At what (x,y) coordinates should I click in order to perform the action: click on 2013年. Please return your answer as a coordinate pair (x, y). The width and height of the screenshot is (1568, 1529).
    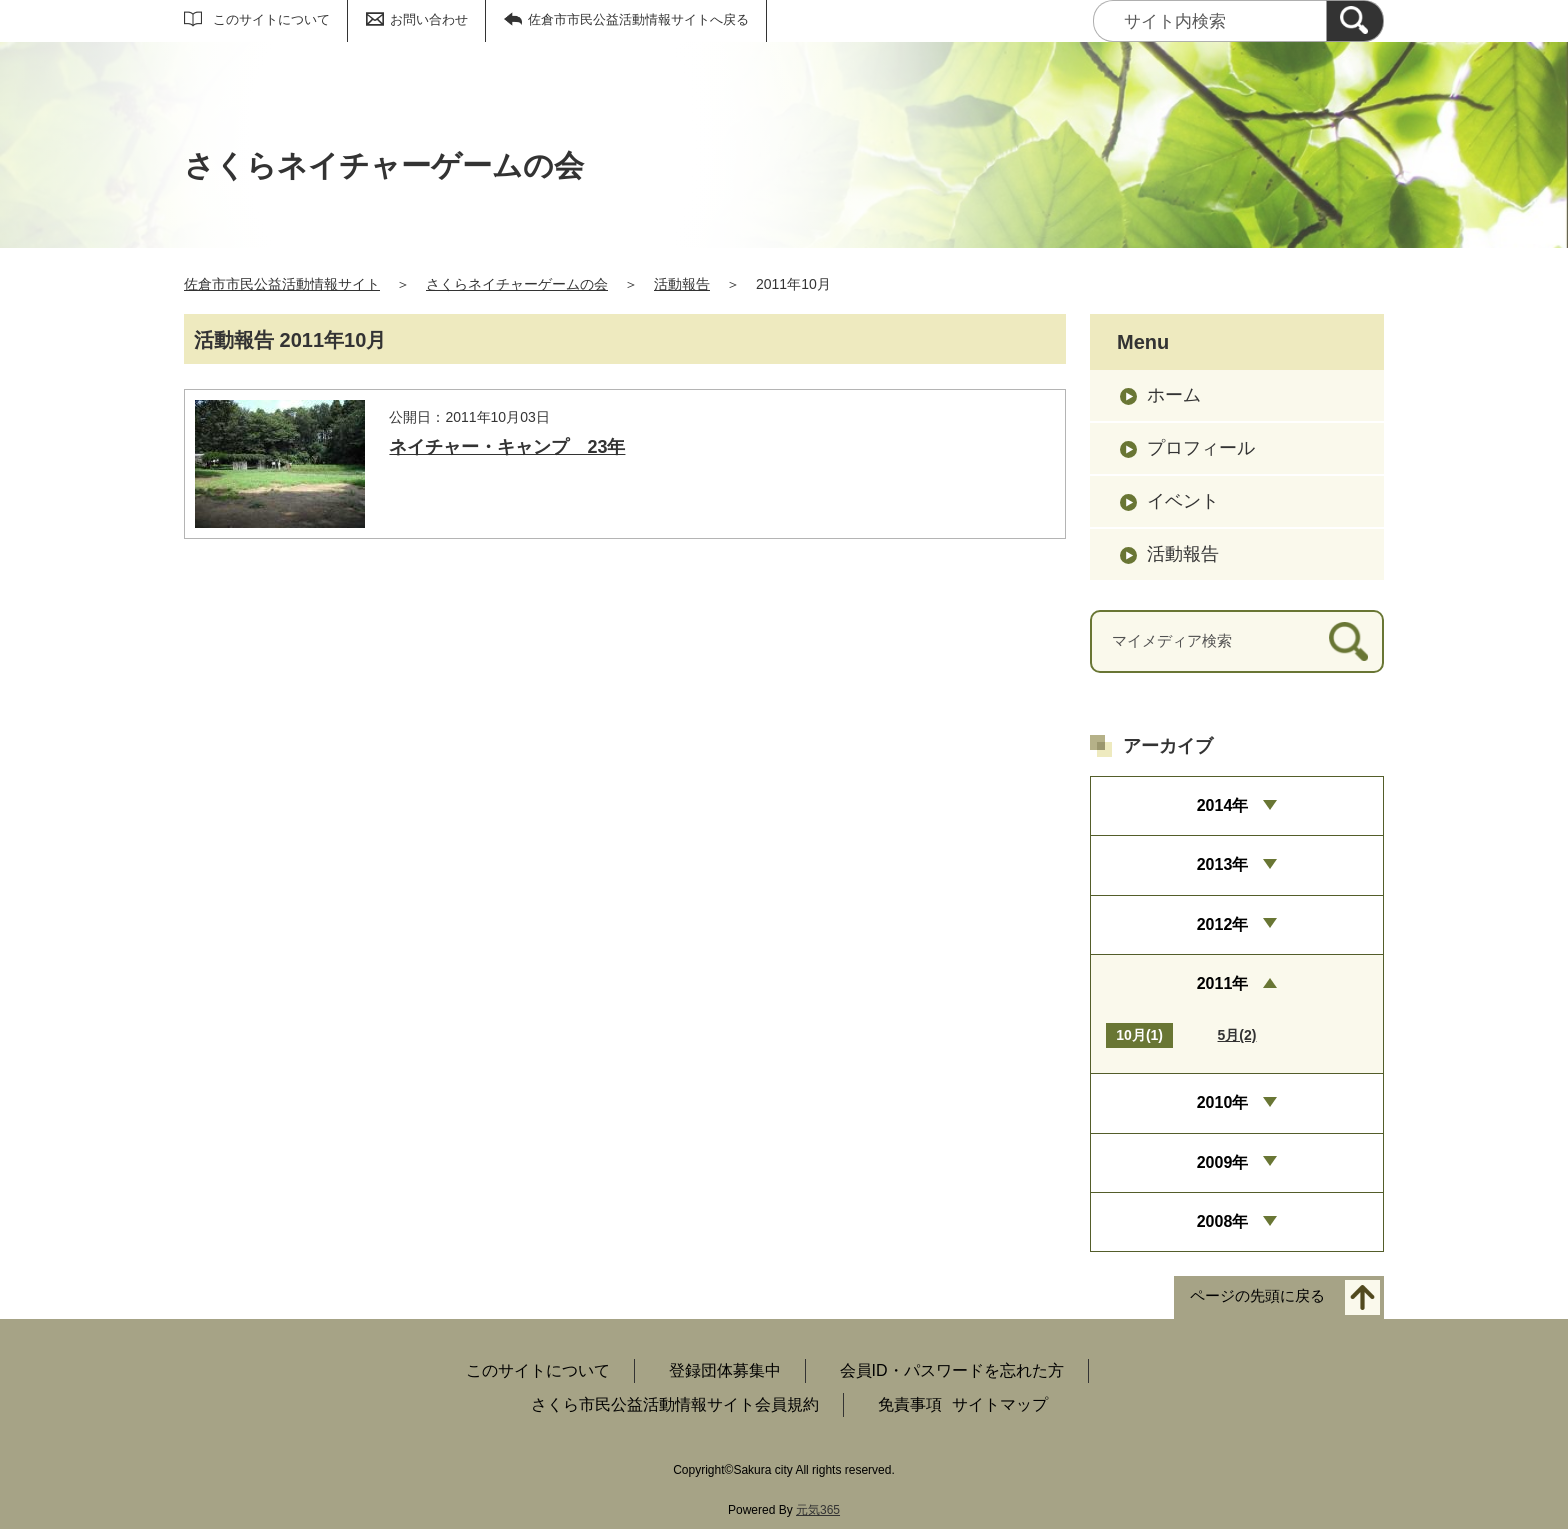
    Looking at the image, I should click on (1223, 864).